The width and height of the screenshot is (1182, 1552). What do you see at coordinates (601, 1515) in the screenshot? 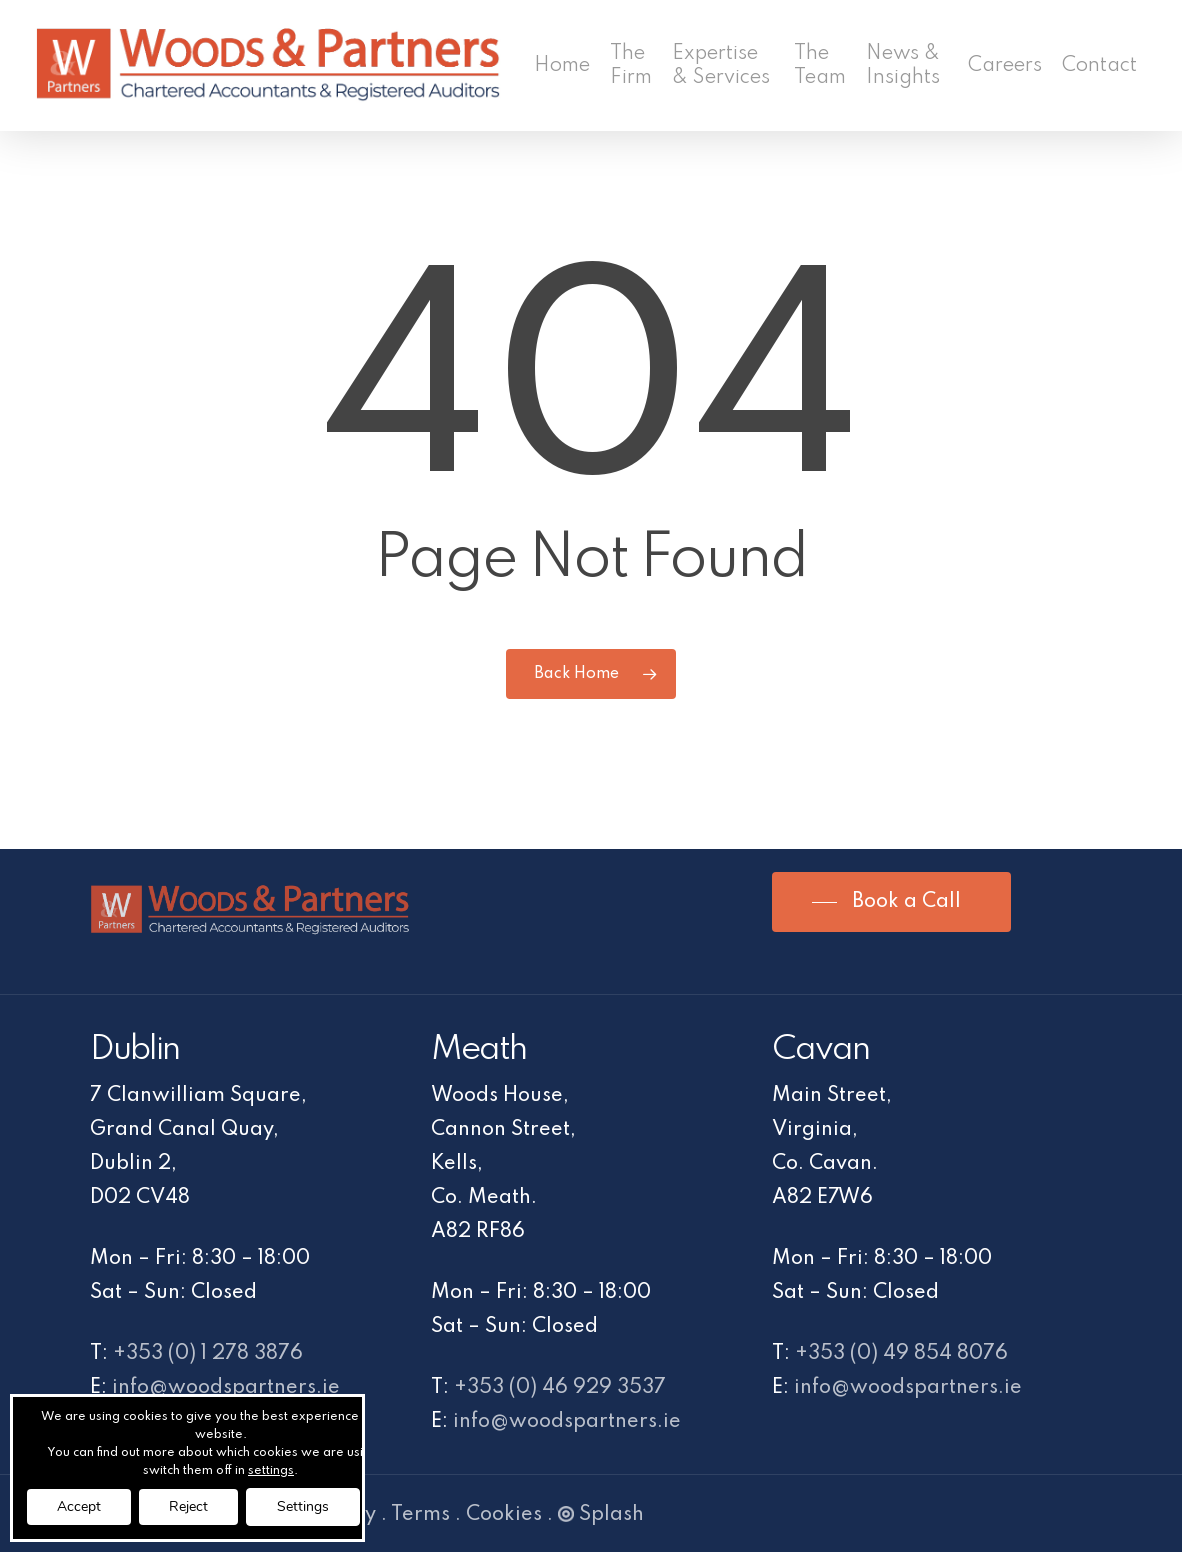
I see `Splash` at bounding box center [601, 1515].